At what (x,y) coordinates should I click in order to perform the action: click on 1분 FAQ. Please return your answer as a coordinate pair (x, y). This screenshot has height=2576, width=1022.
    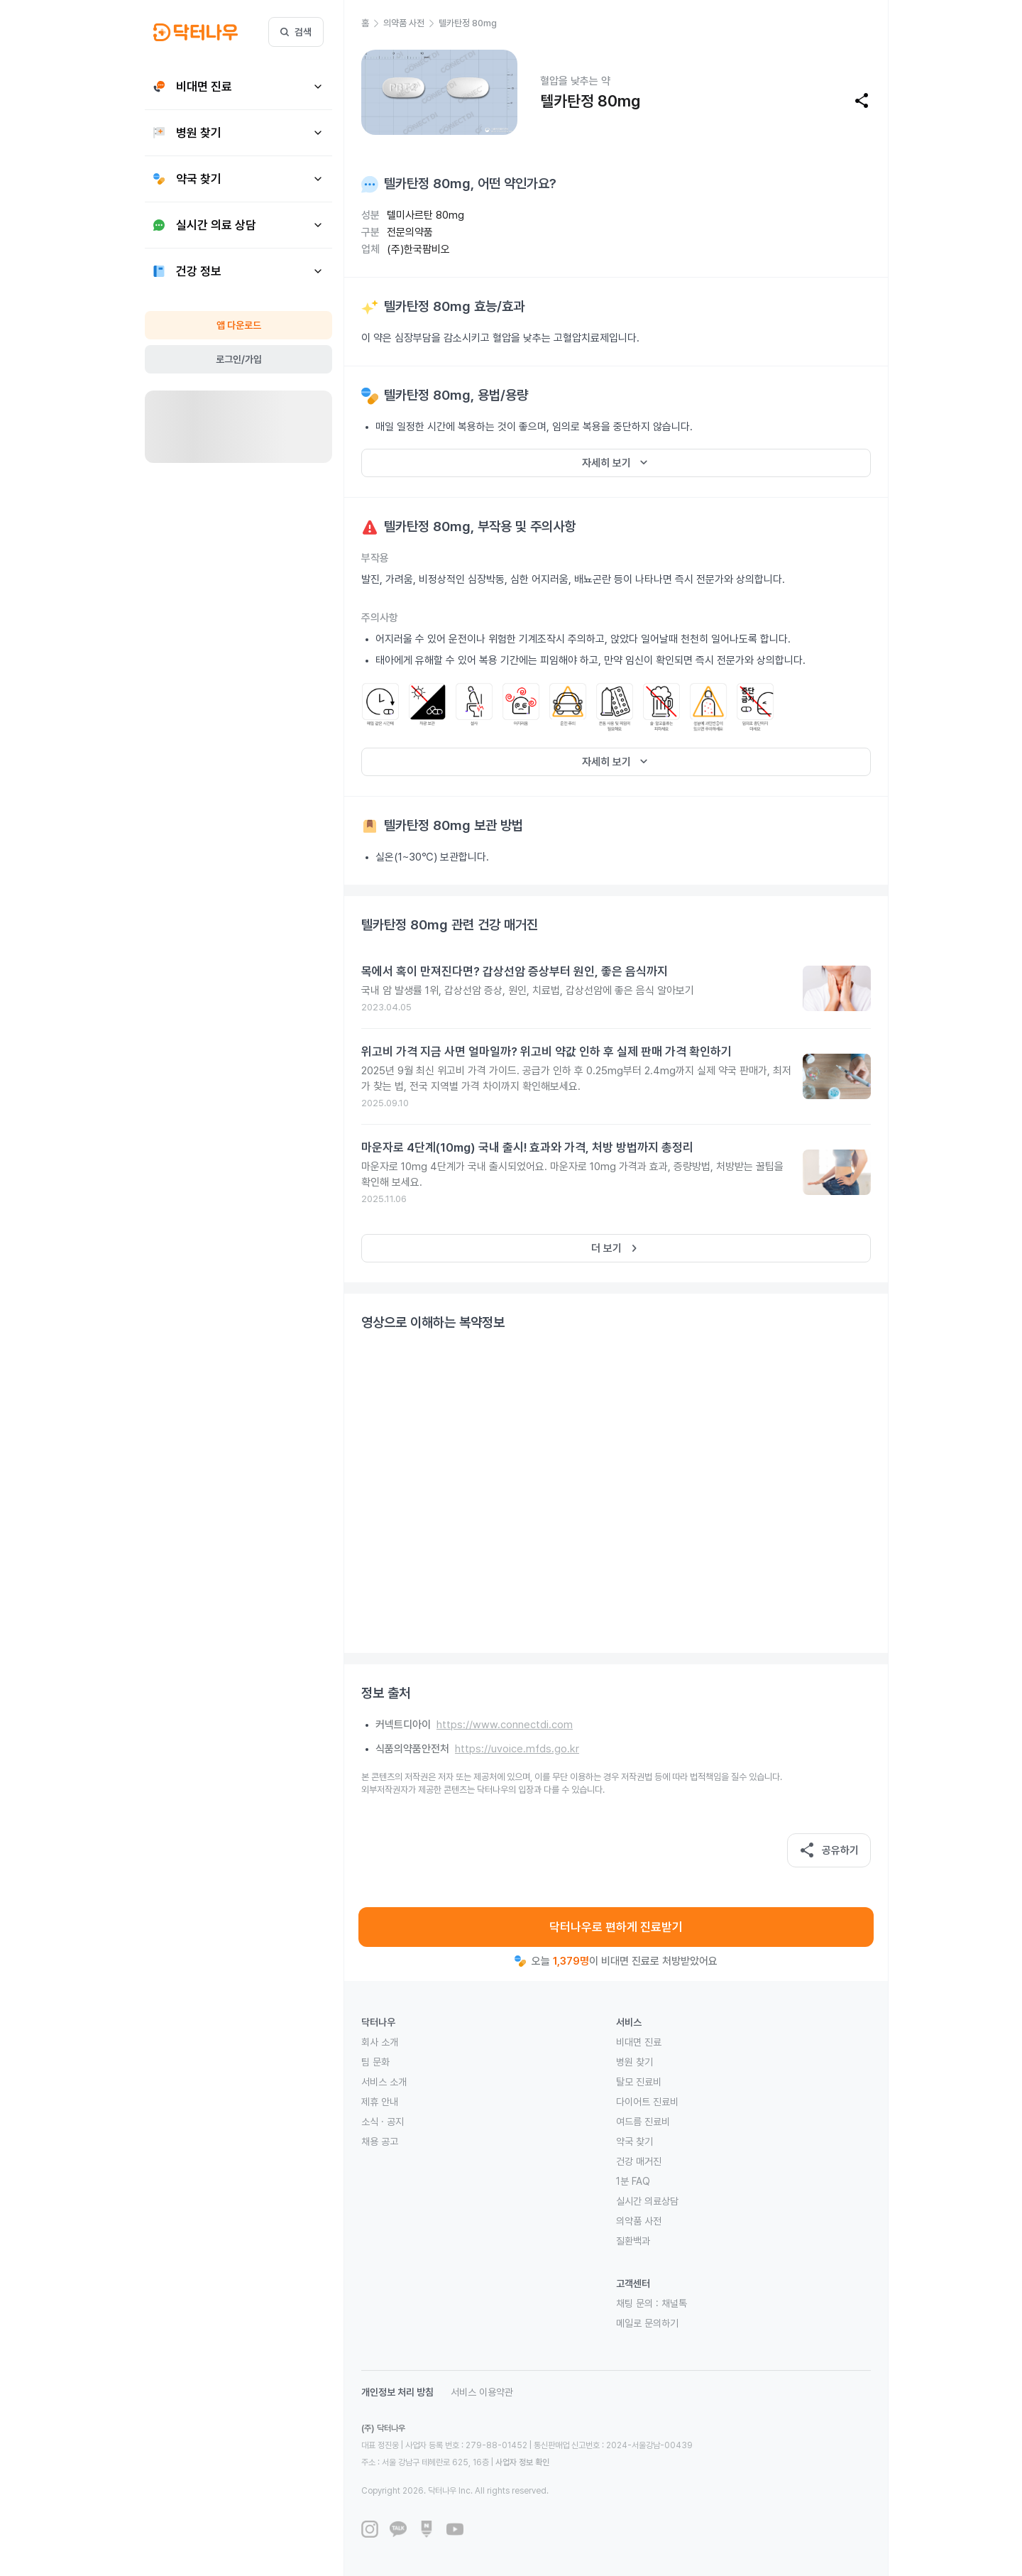
    Looking at the image, I should click on (633, 2181).